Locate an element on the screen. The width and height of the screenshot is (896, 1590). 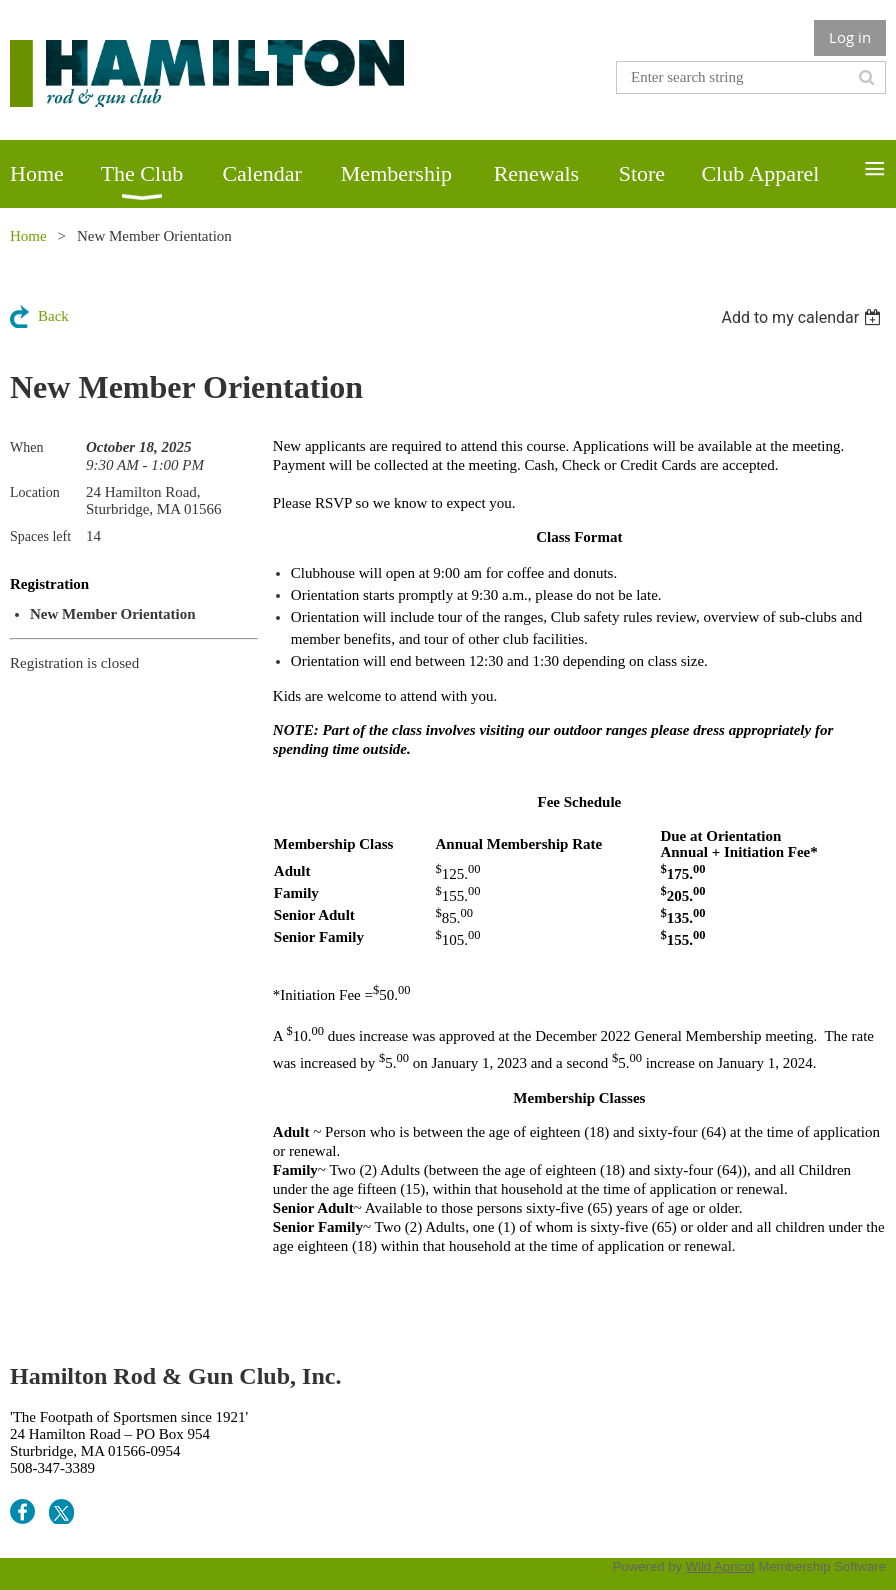
Wild Apricot is located at coordinates (720, 1566).